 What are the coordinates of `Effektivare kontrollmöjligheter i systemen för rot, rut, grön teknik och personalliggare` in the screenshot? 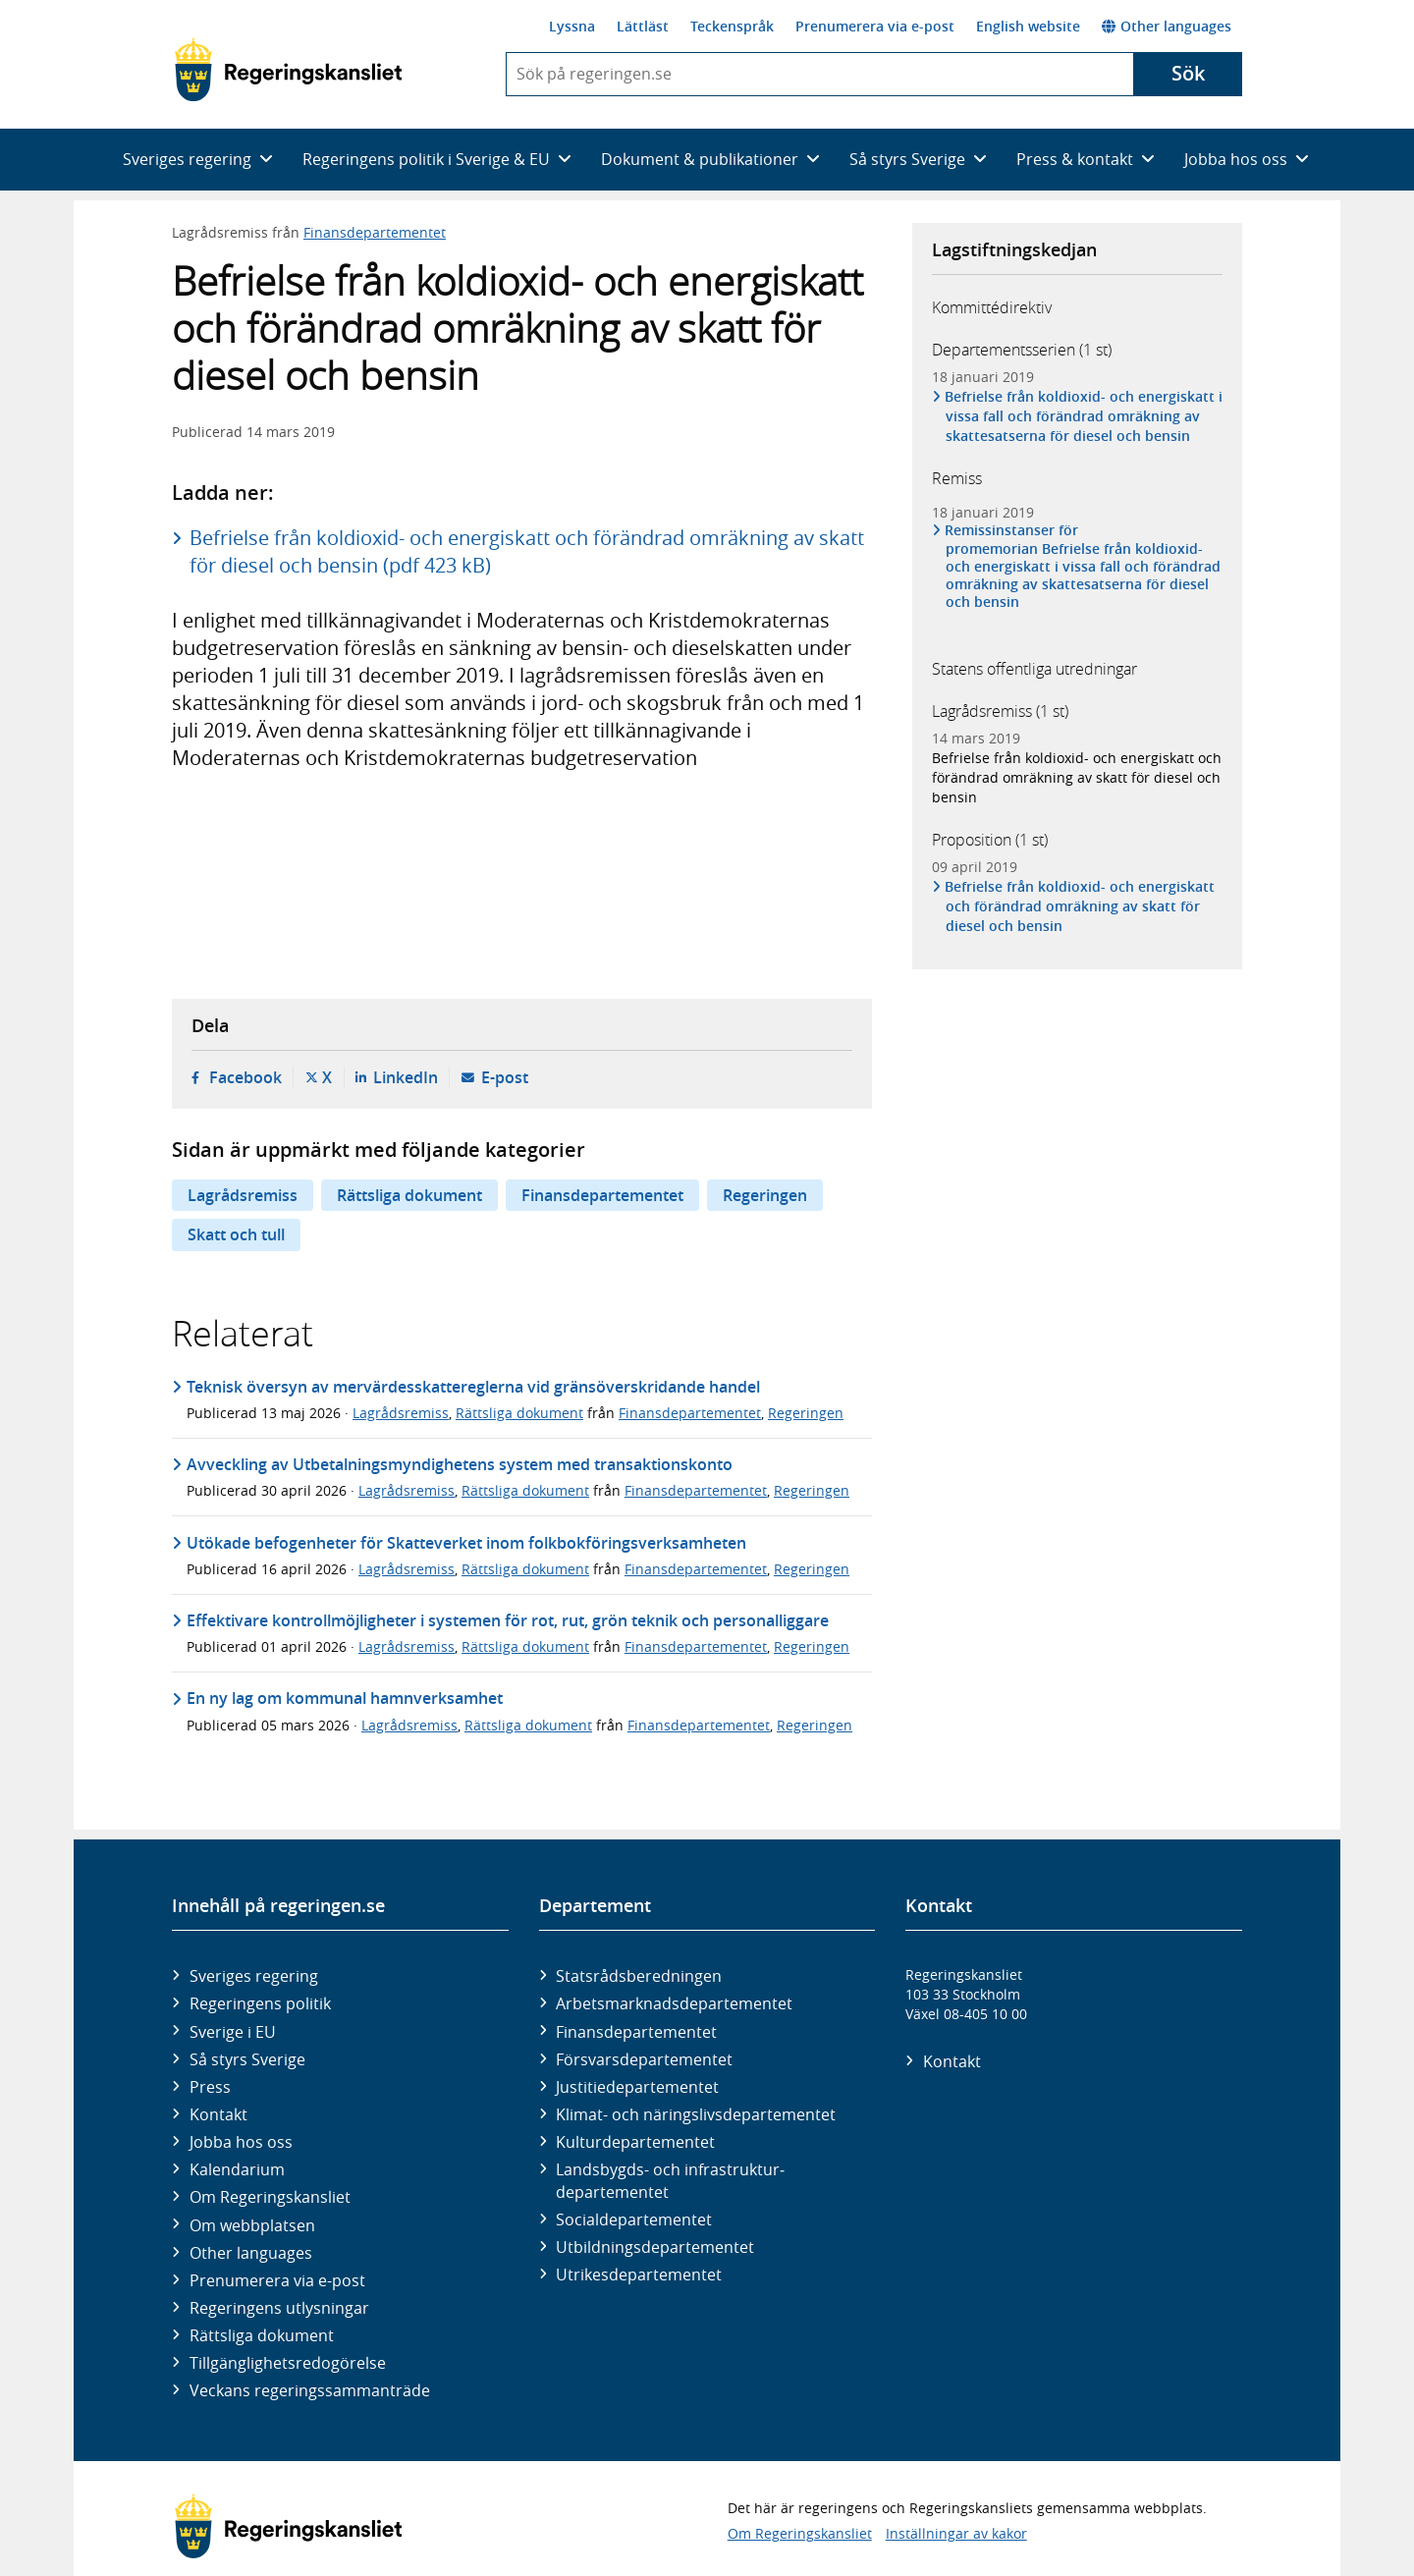 It's located at (508, 1620).